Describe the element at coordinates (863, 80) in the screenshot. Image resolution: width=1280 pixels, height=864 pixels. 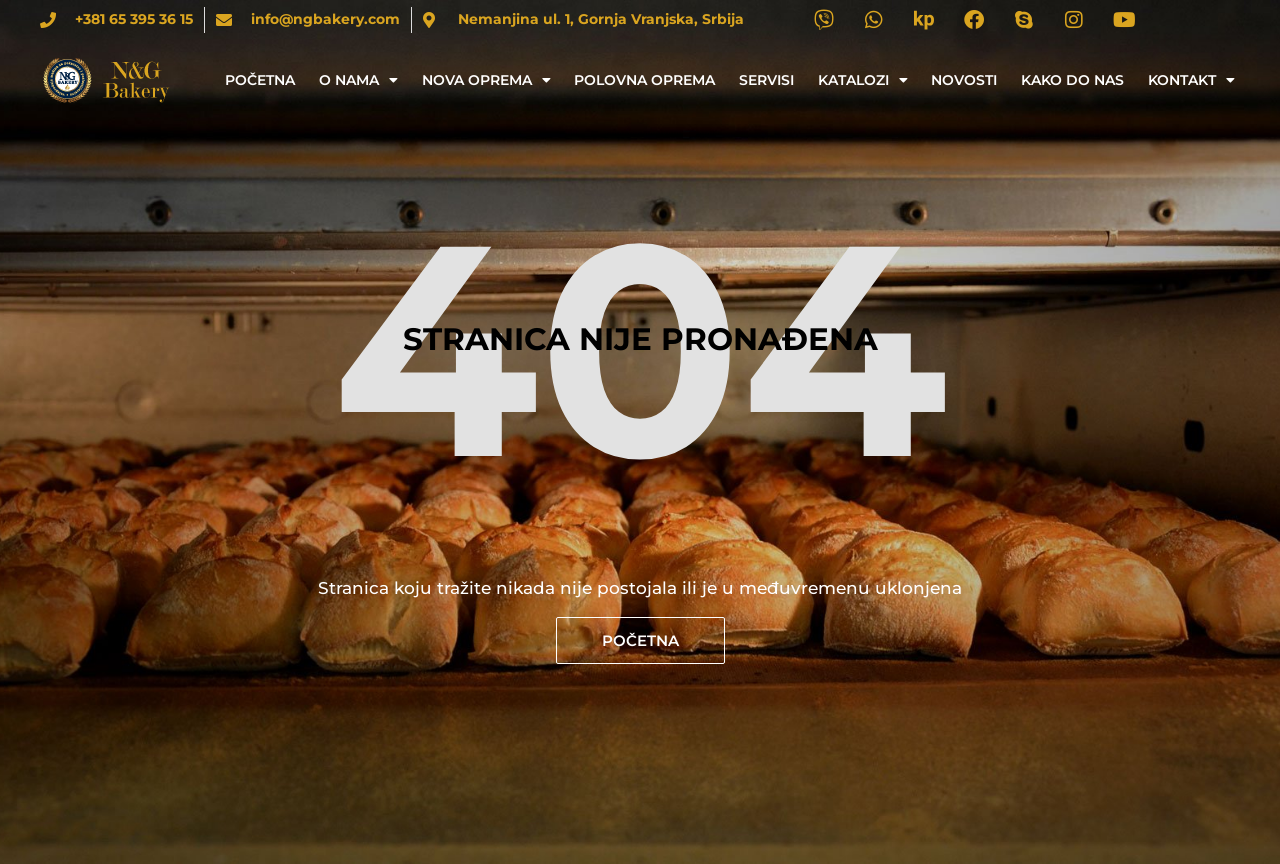
I see `Katalozi` at that location.